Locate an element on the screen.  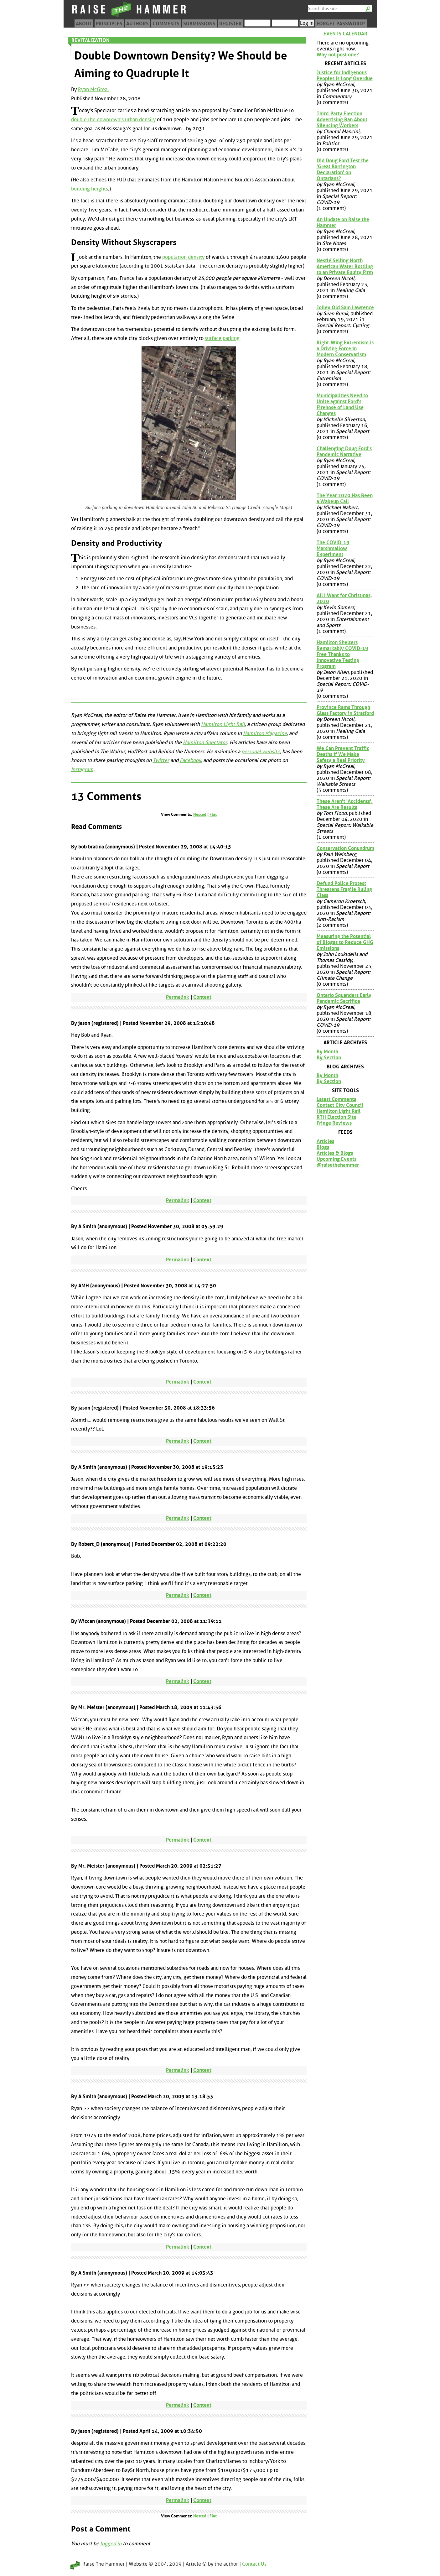
Facebook is located at coordinates (190, 760).